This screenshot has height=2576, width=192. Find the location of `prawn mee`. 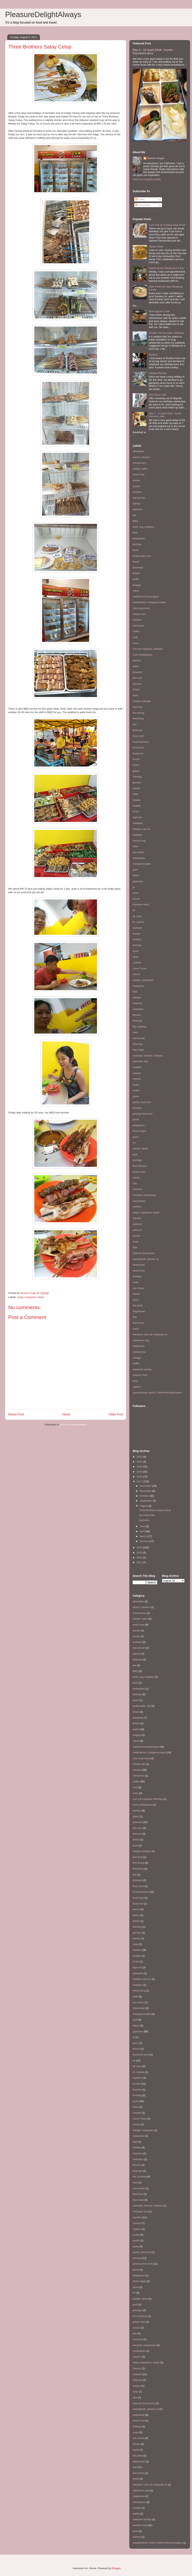

prawn mee is located at coordinates (139, 1171).